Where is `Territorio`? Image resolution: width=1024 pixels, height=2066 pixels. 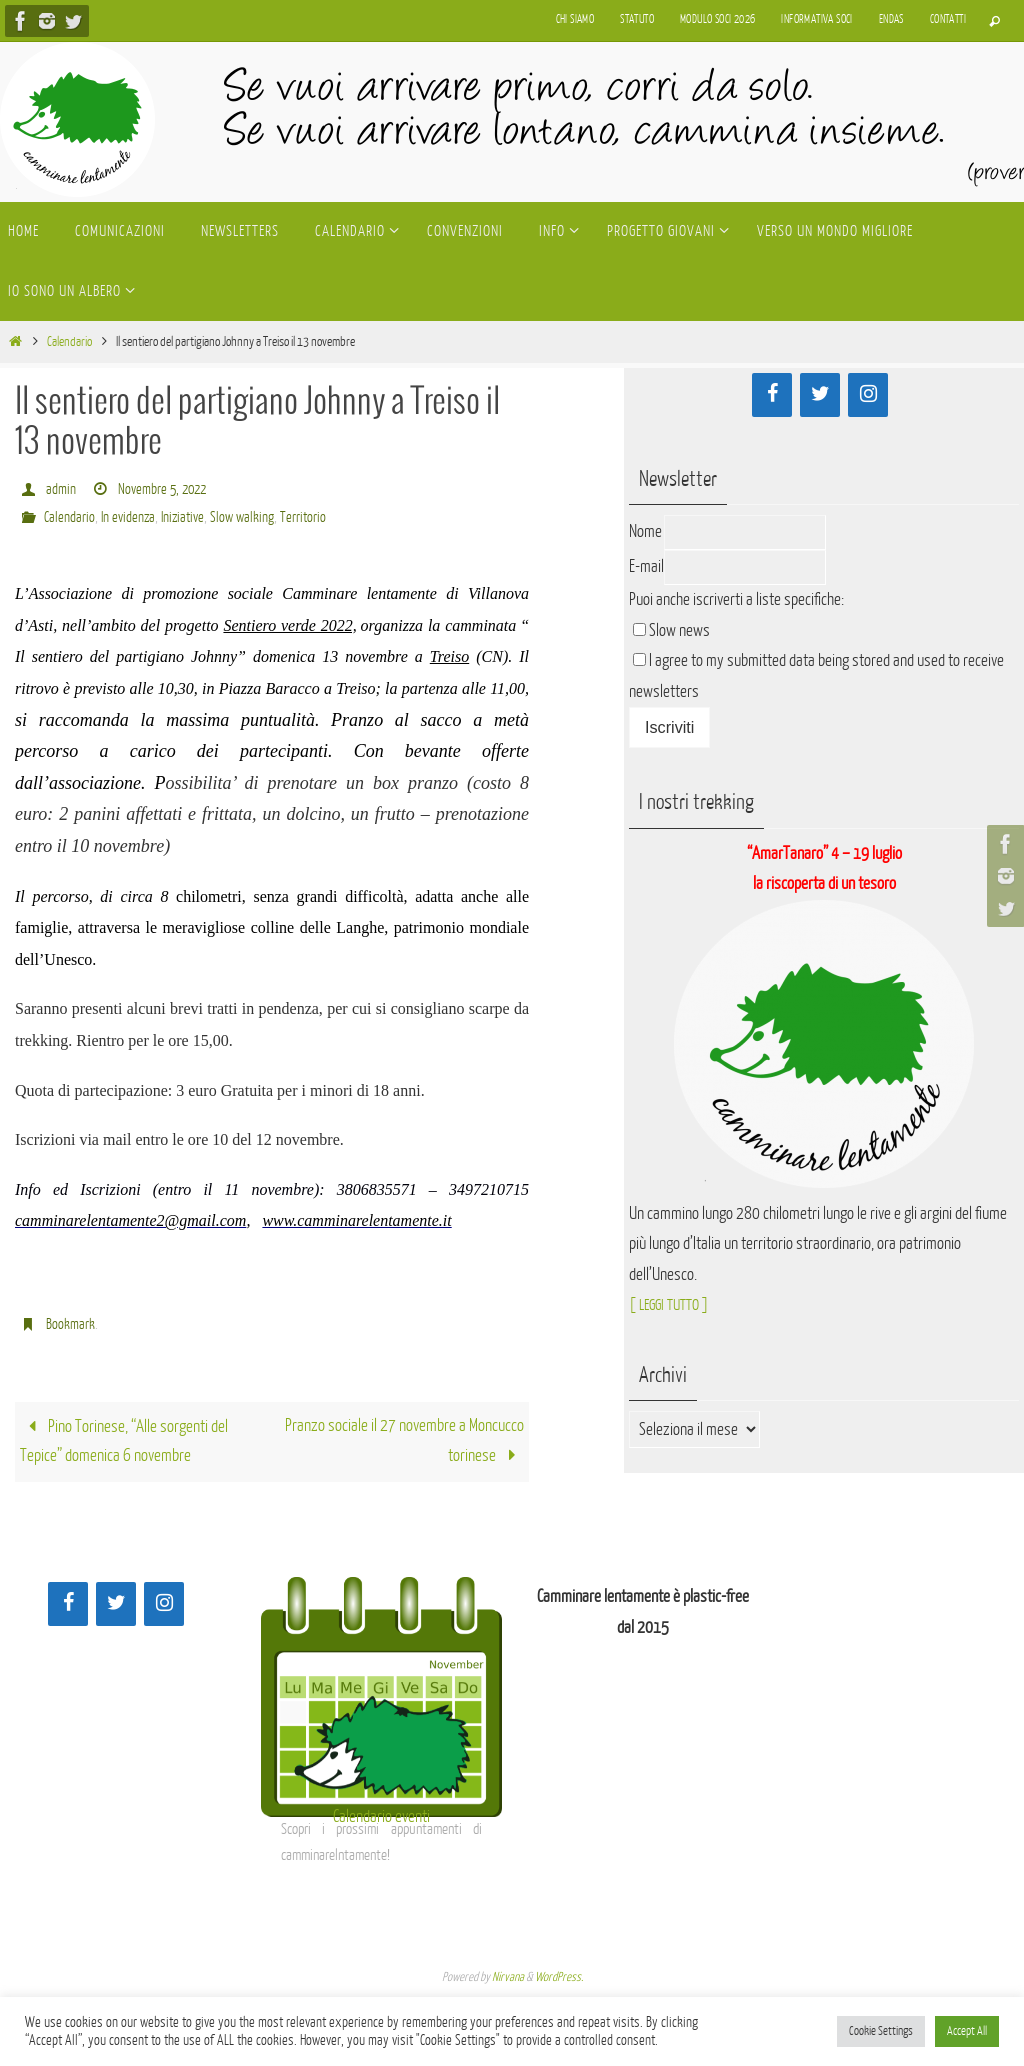
Territorio is located at coordinates (313, 517).